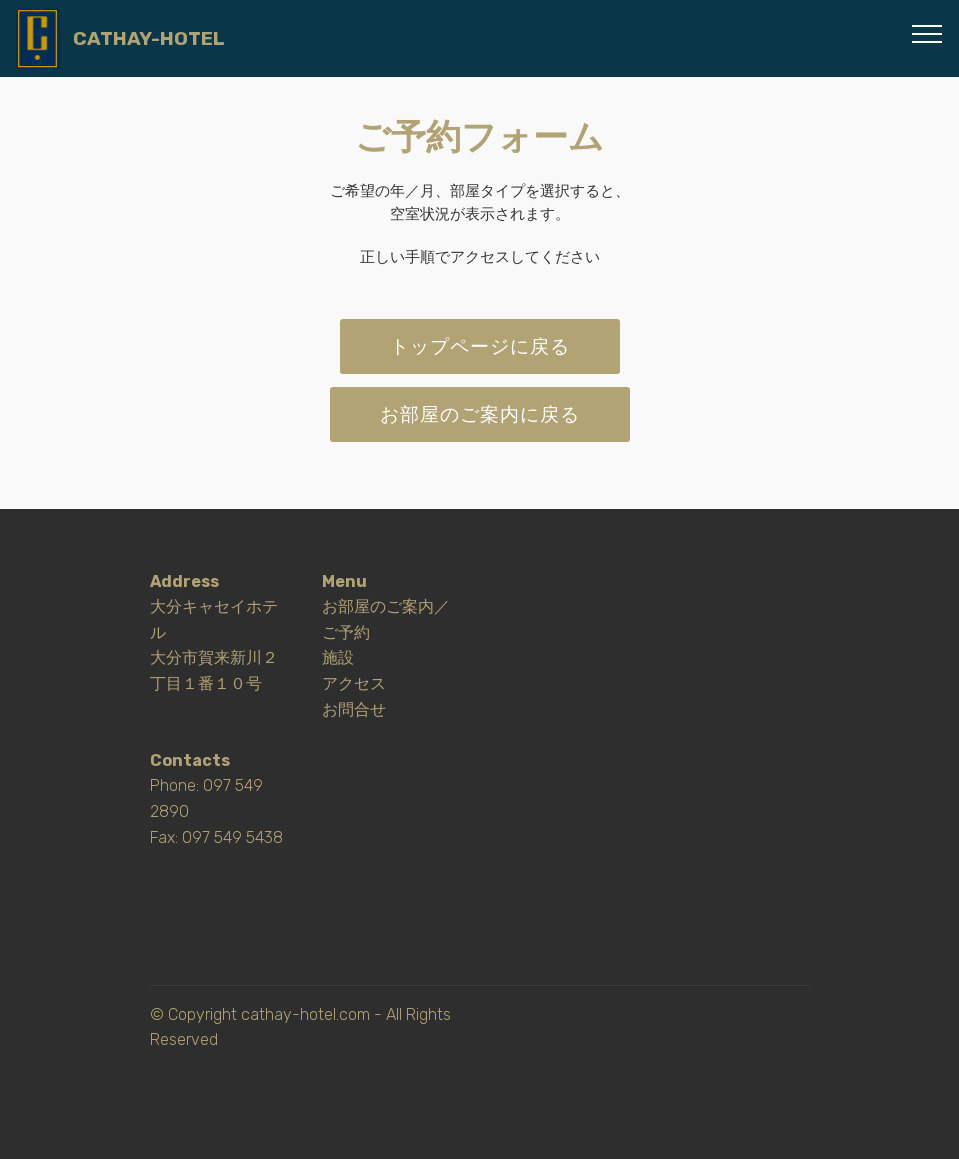 The width and height of the screenshot is (959, 1159). Describe the element at coordinates (480, 414) in the screenshot. I see `お部屋のご案内に戻る` at that location.